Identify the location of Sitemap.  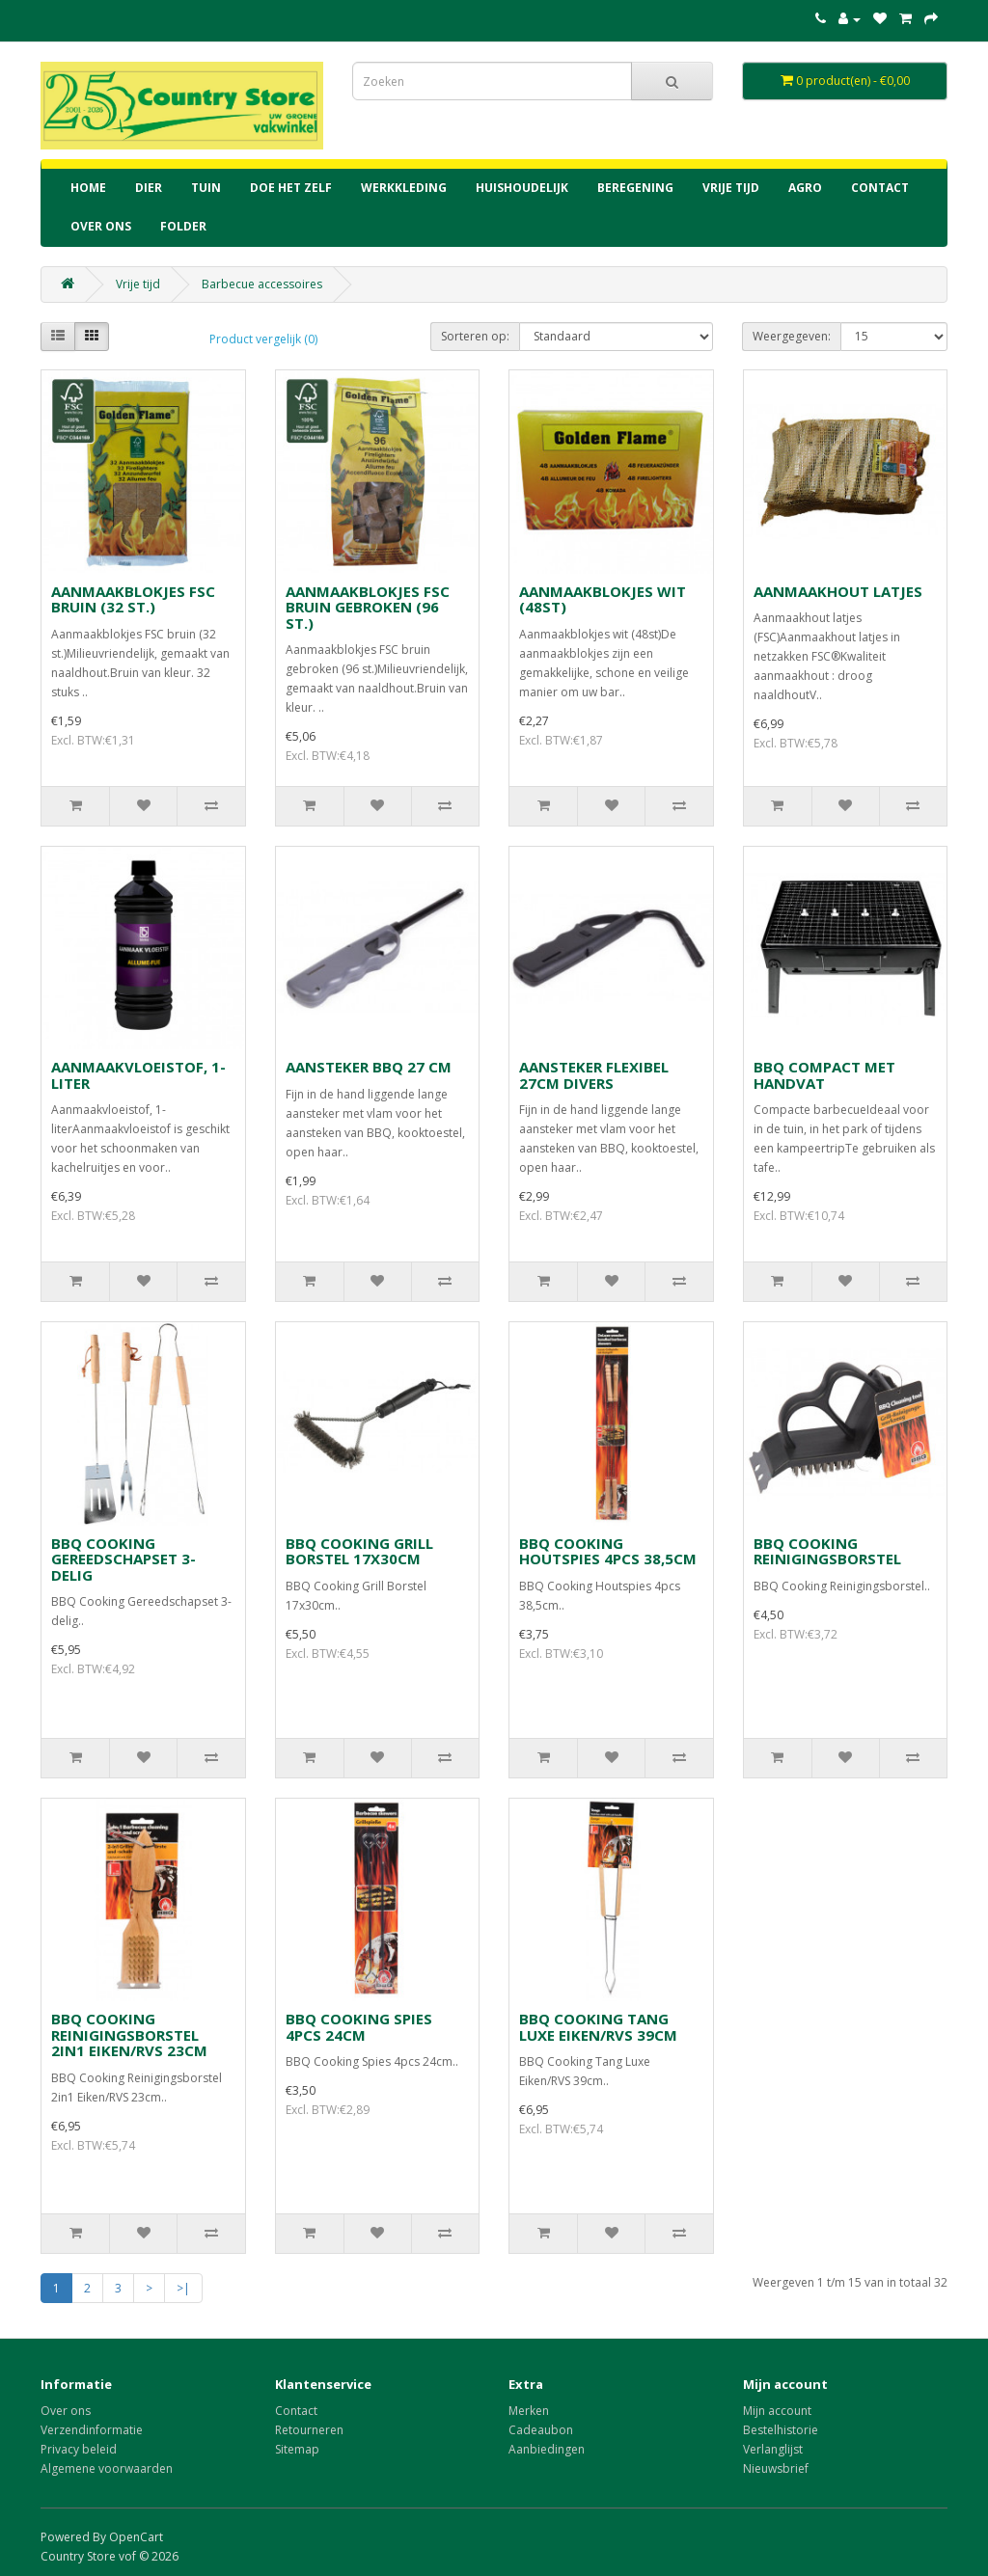
(297, 2449).